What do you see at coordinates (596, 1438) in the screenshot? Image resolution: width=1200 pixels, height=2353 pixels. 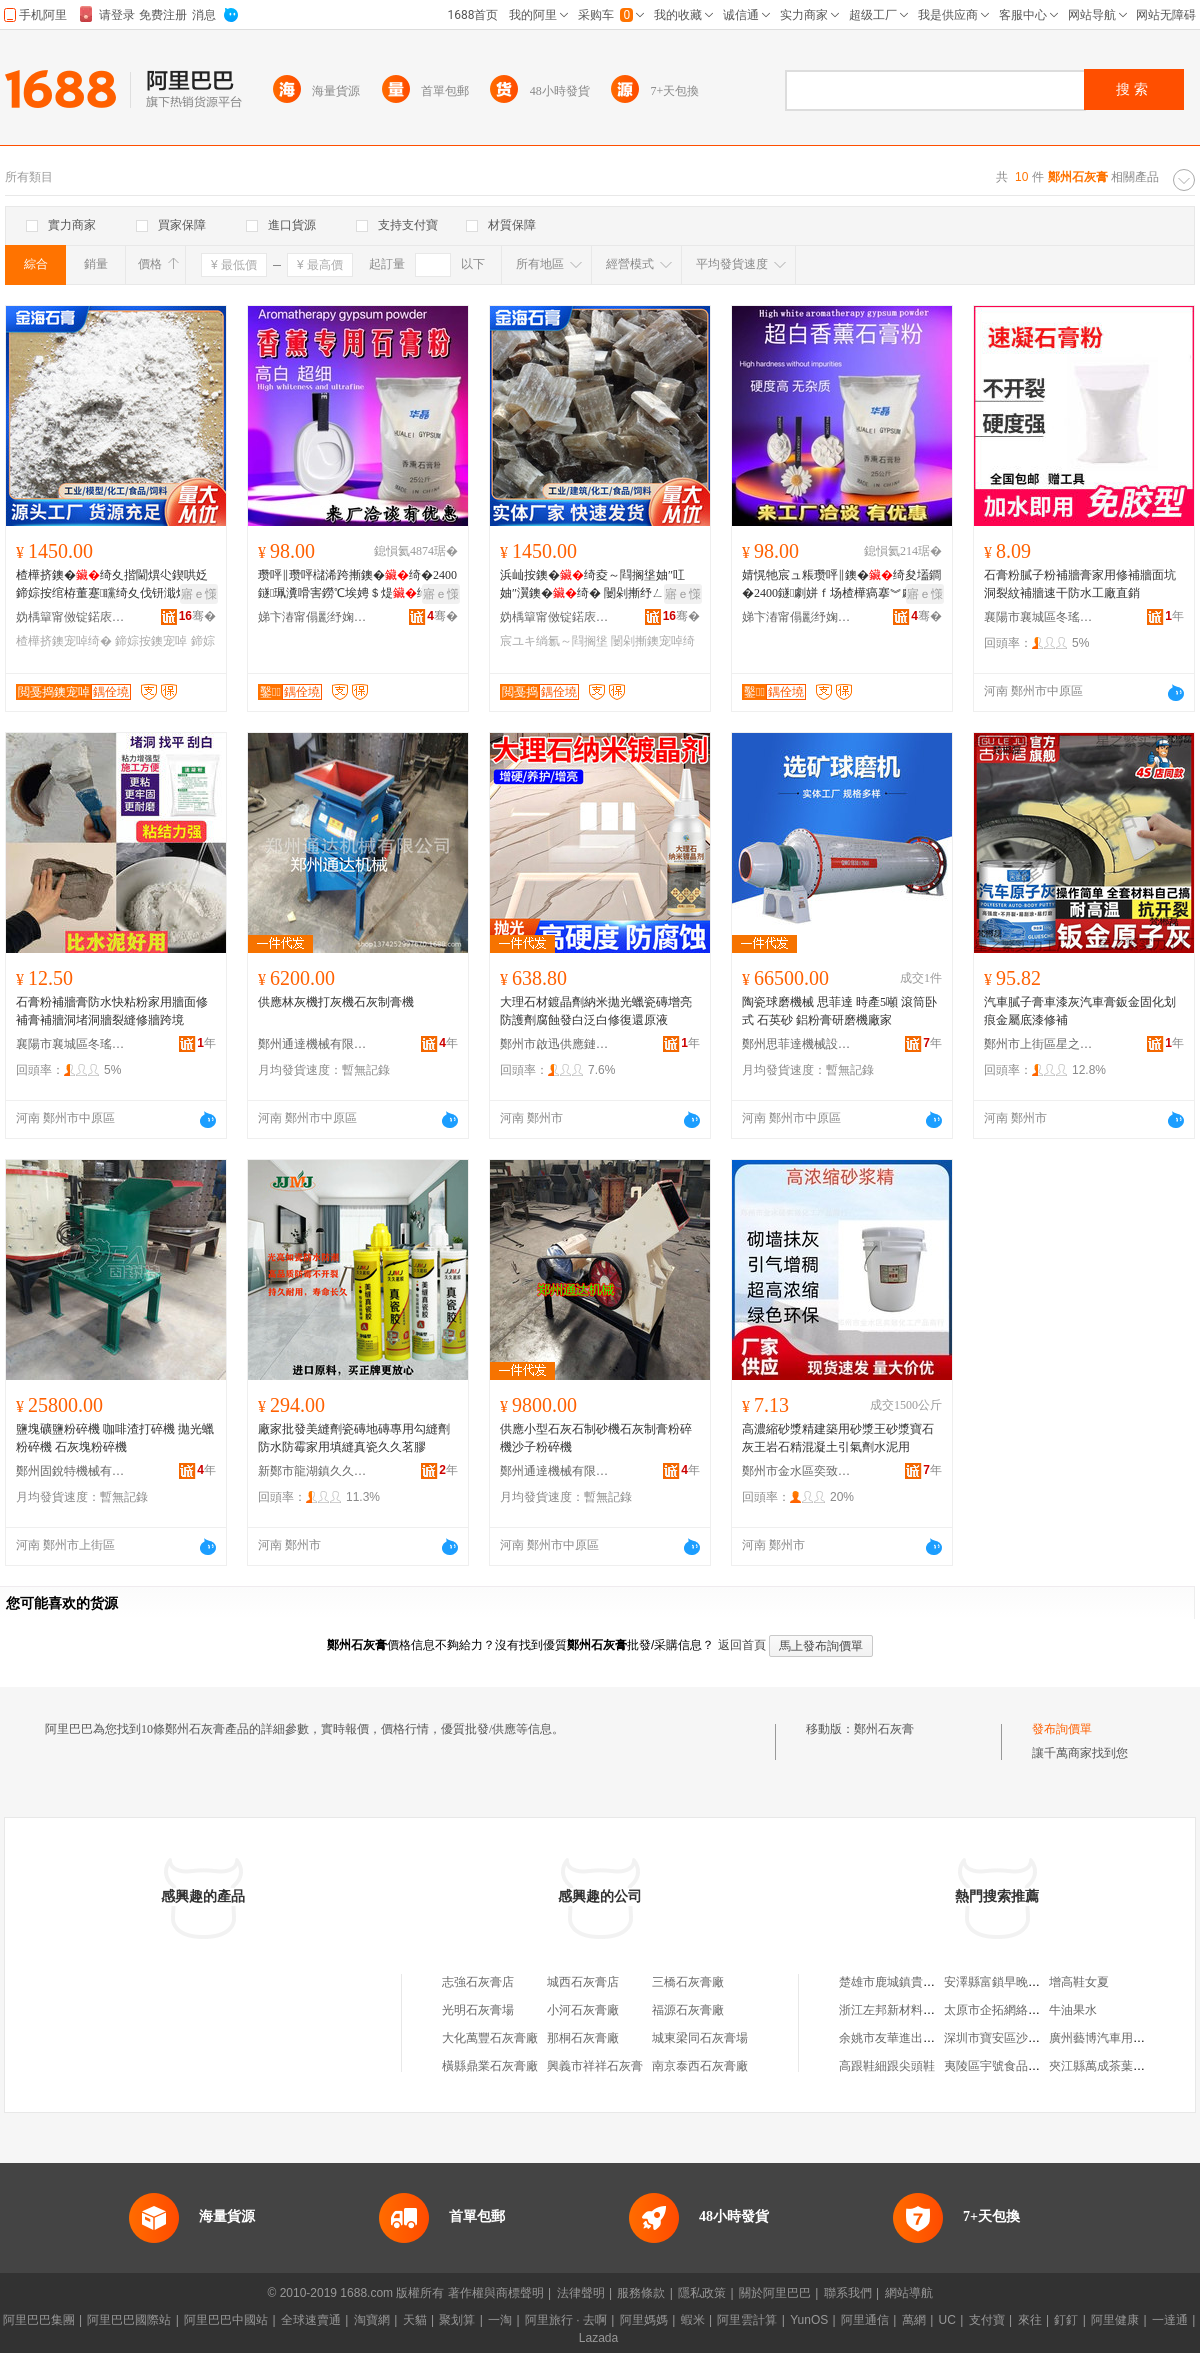 I see `供應小型石灰石制砂機石灰制膏粉碎機沙子粉碎機` at bounding box center [596, 1438].